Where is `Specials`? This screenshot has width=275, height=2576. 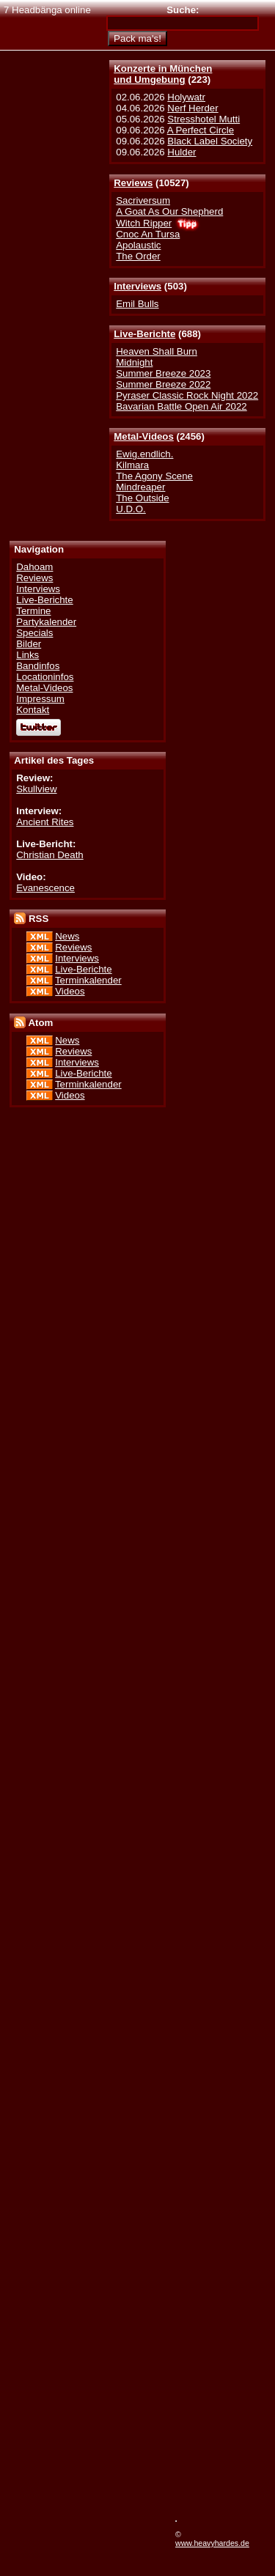
Specials is located at coordinates (34, 632).